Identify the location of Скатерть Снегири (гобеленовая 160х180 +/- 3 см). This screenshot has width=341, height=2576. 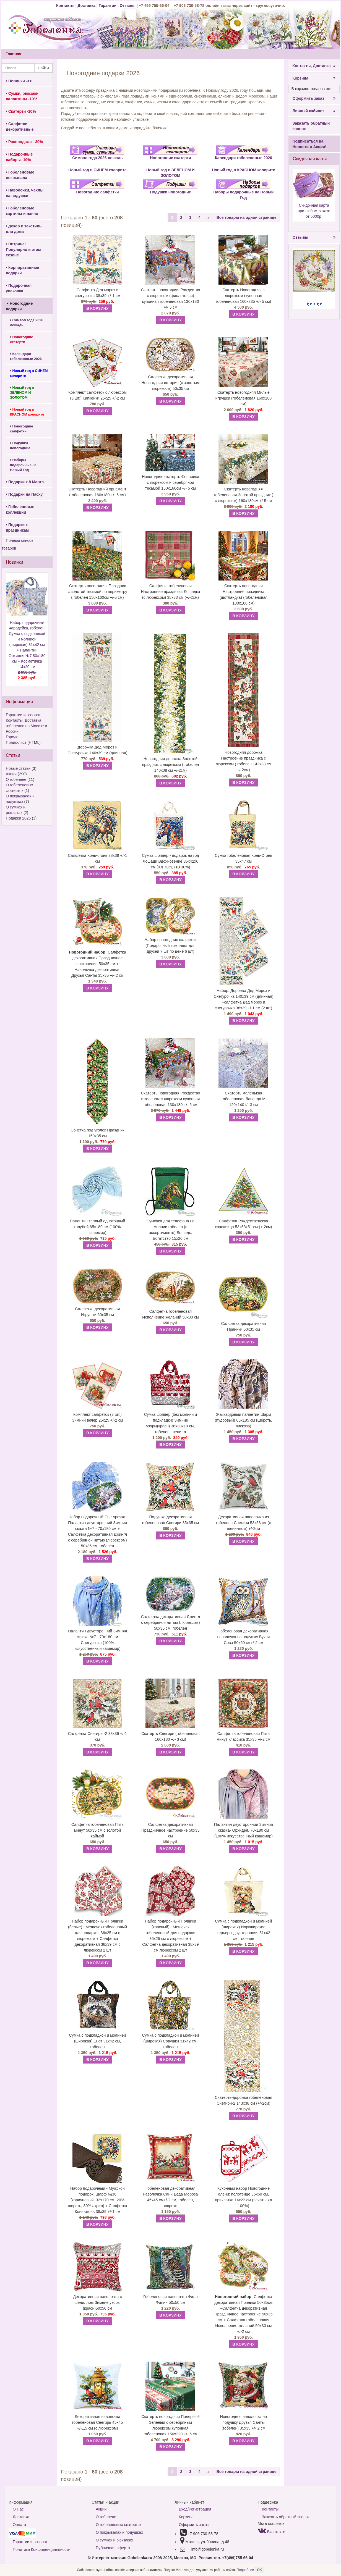
(170, 1736).